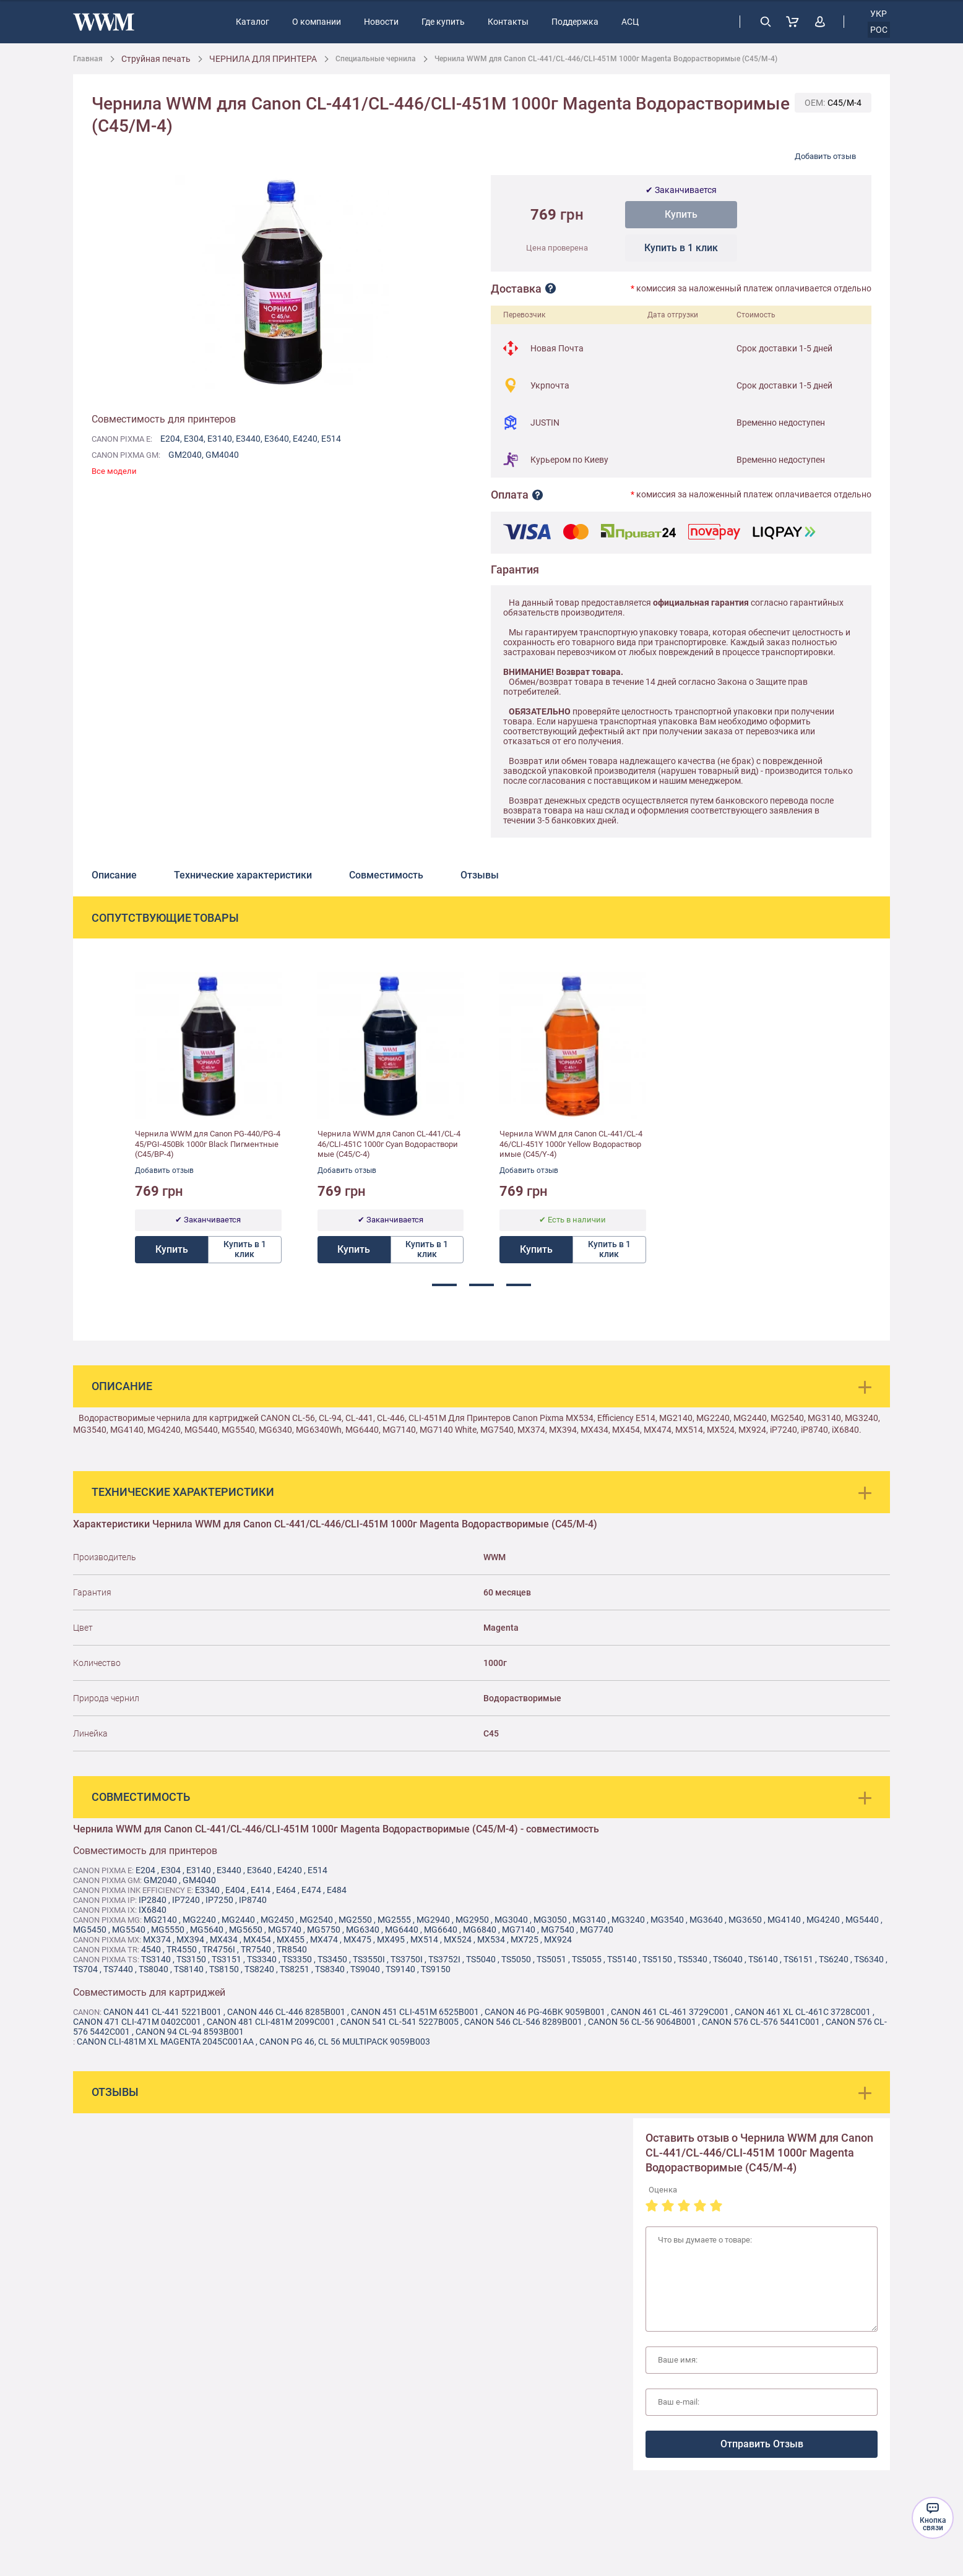  I want to click on MG3040, so click(511, 1920).